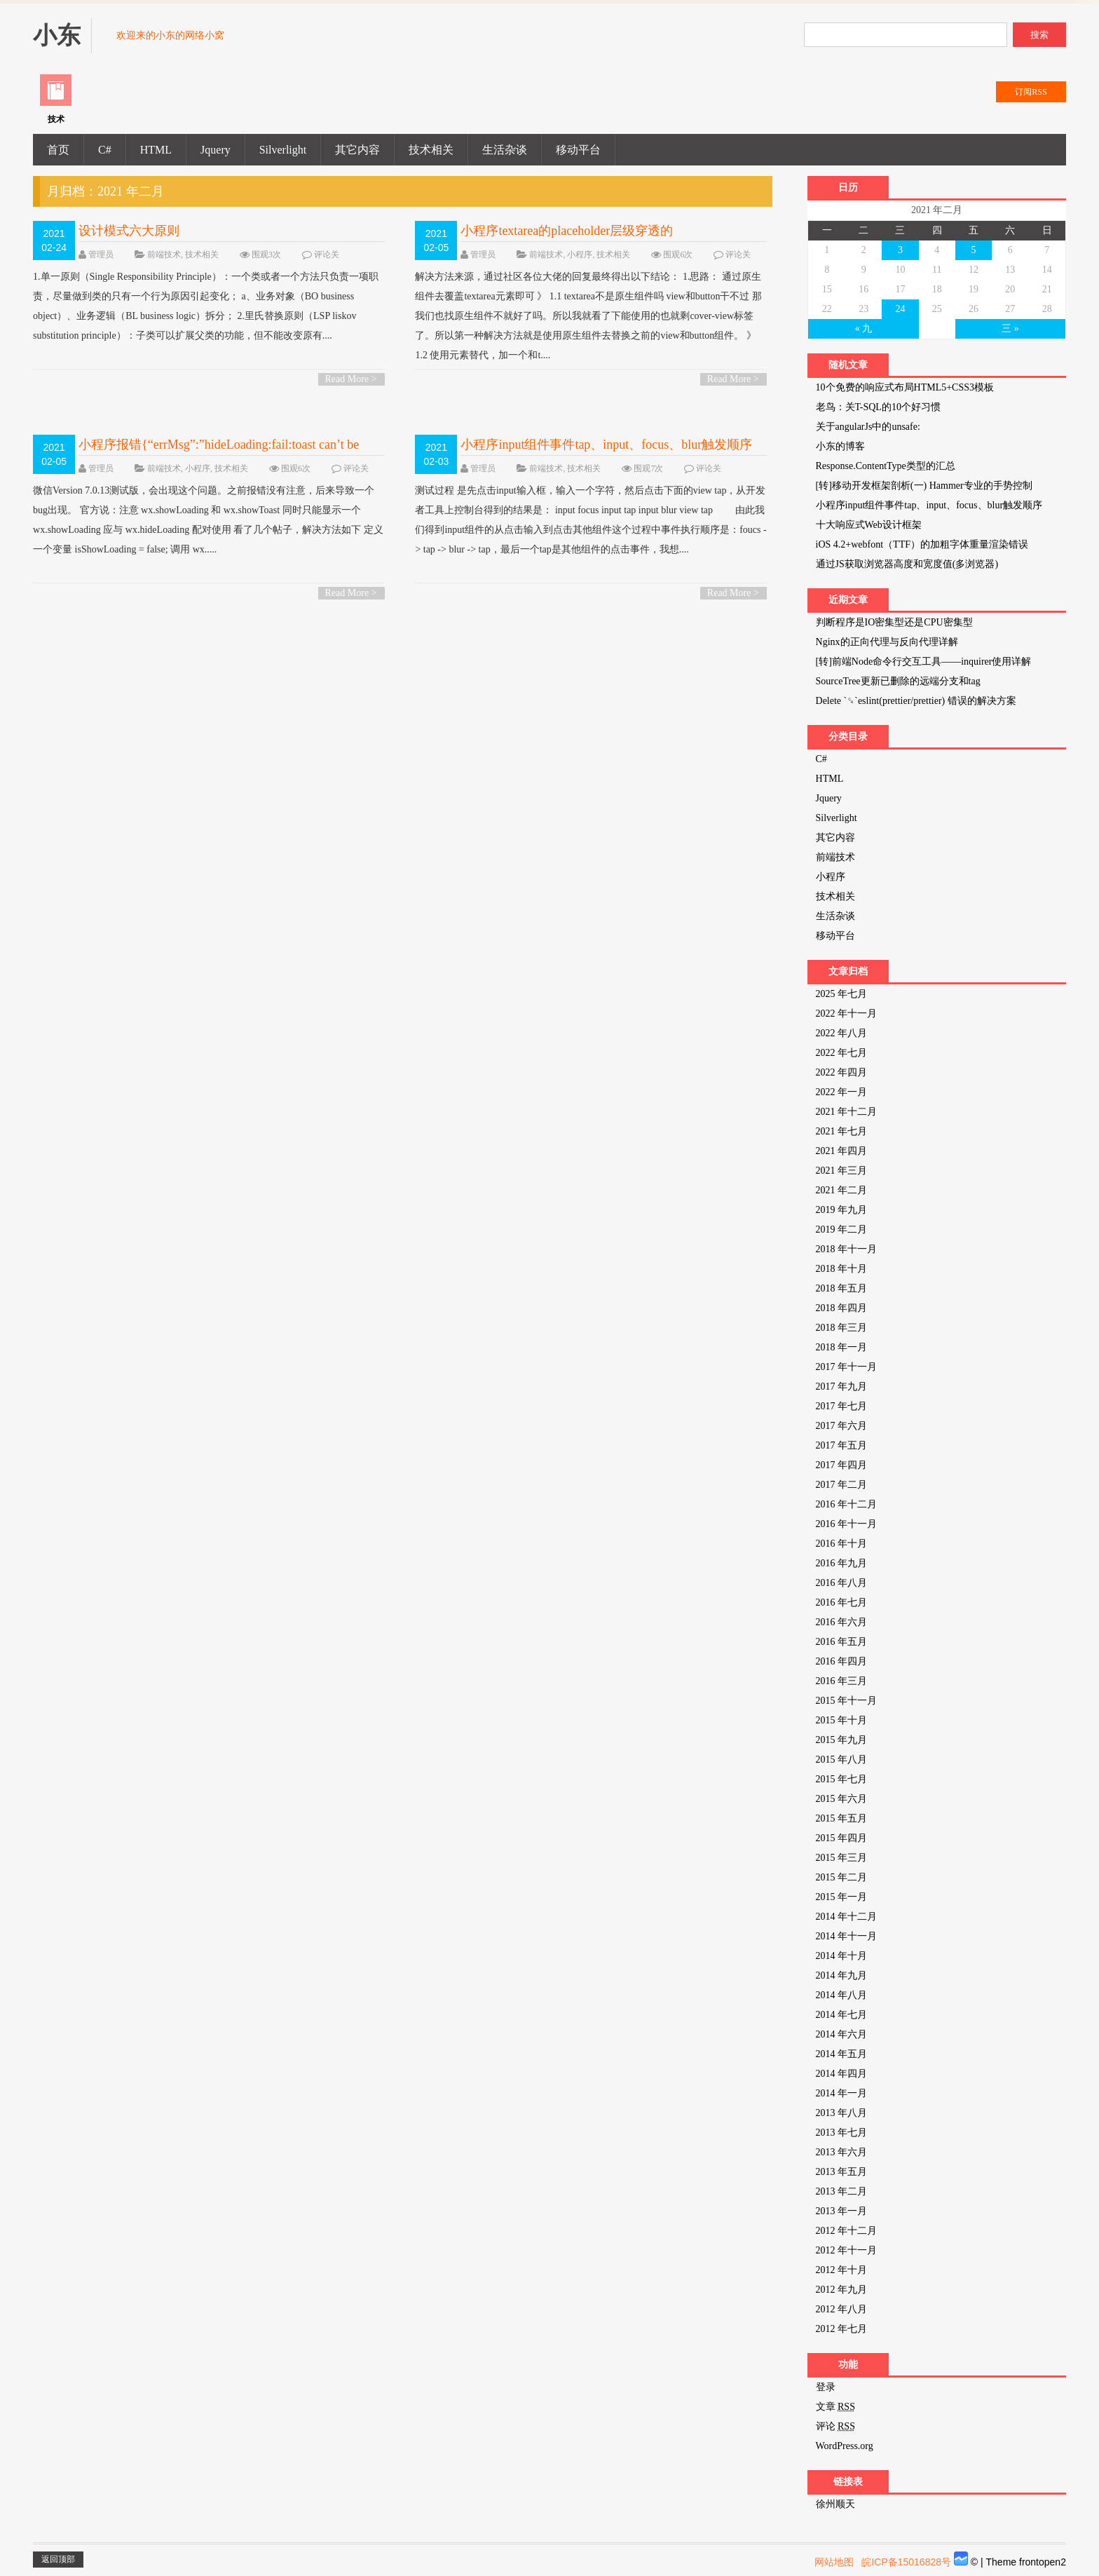 The width and height of the screenshot is (1099, 2576). What do you see at coordinates (842, 2329) in the screenshot?
I see `2012 年七月` at bounding box center [842, 2329].